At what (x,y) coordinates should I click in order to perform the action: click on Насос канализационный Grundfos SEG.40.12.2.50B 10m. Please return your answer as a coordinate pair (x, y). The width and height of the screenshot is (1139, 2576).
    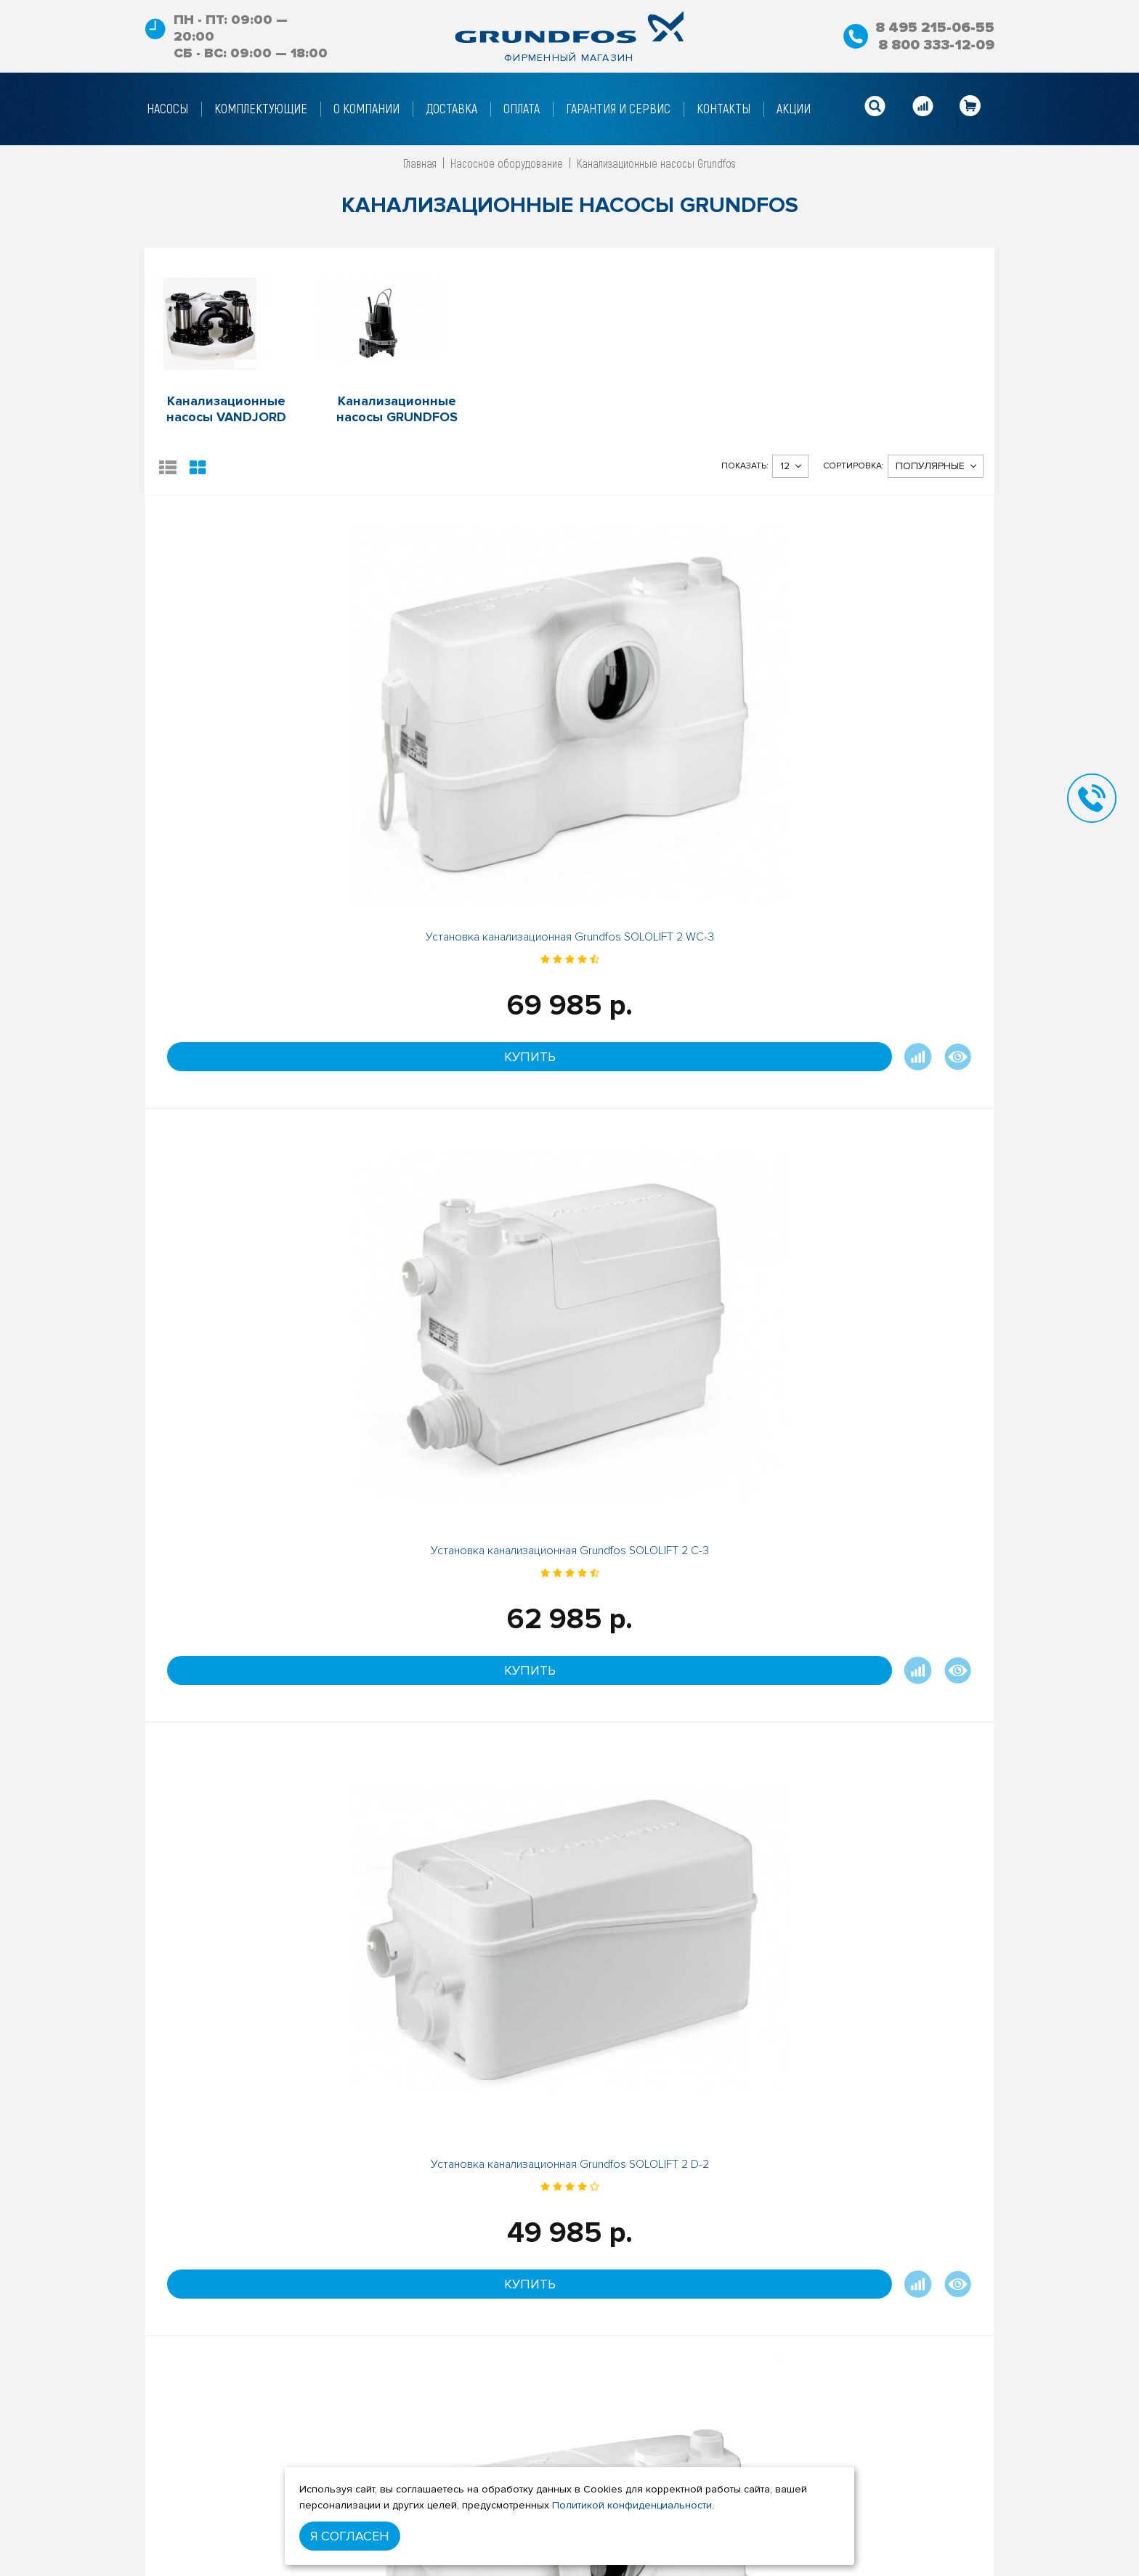
    Looking at the image, I should click on (675, 1120).